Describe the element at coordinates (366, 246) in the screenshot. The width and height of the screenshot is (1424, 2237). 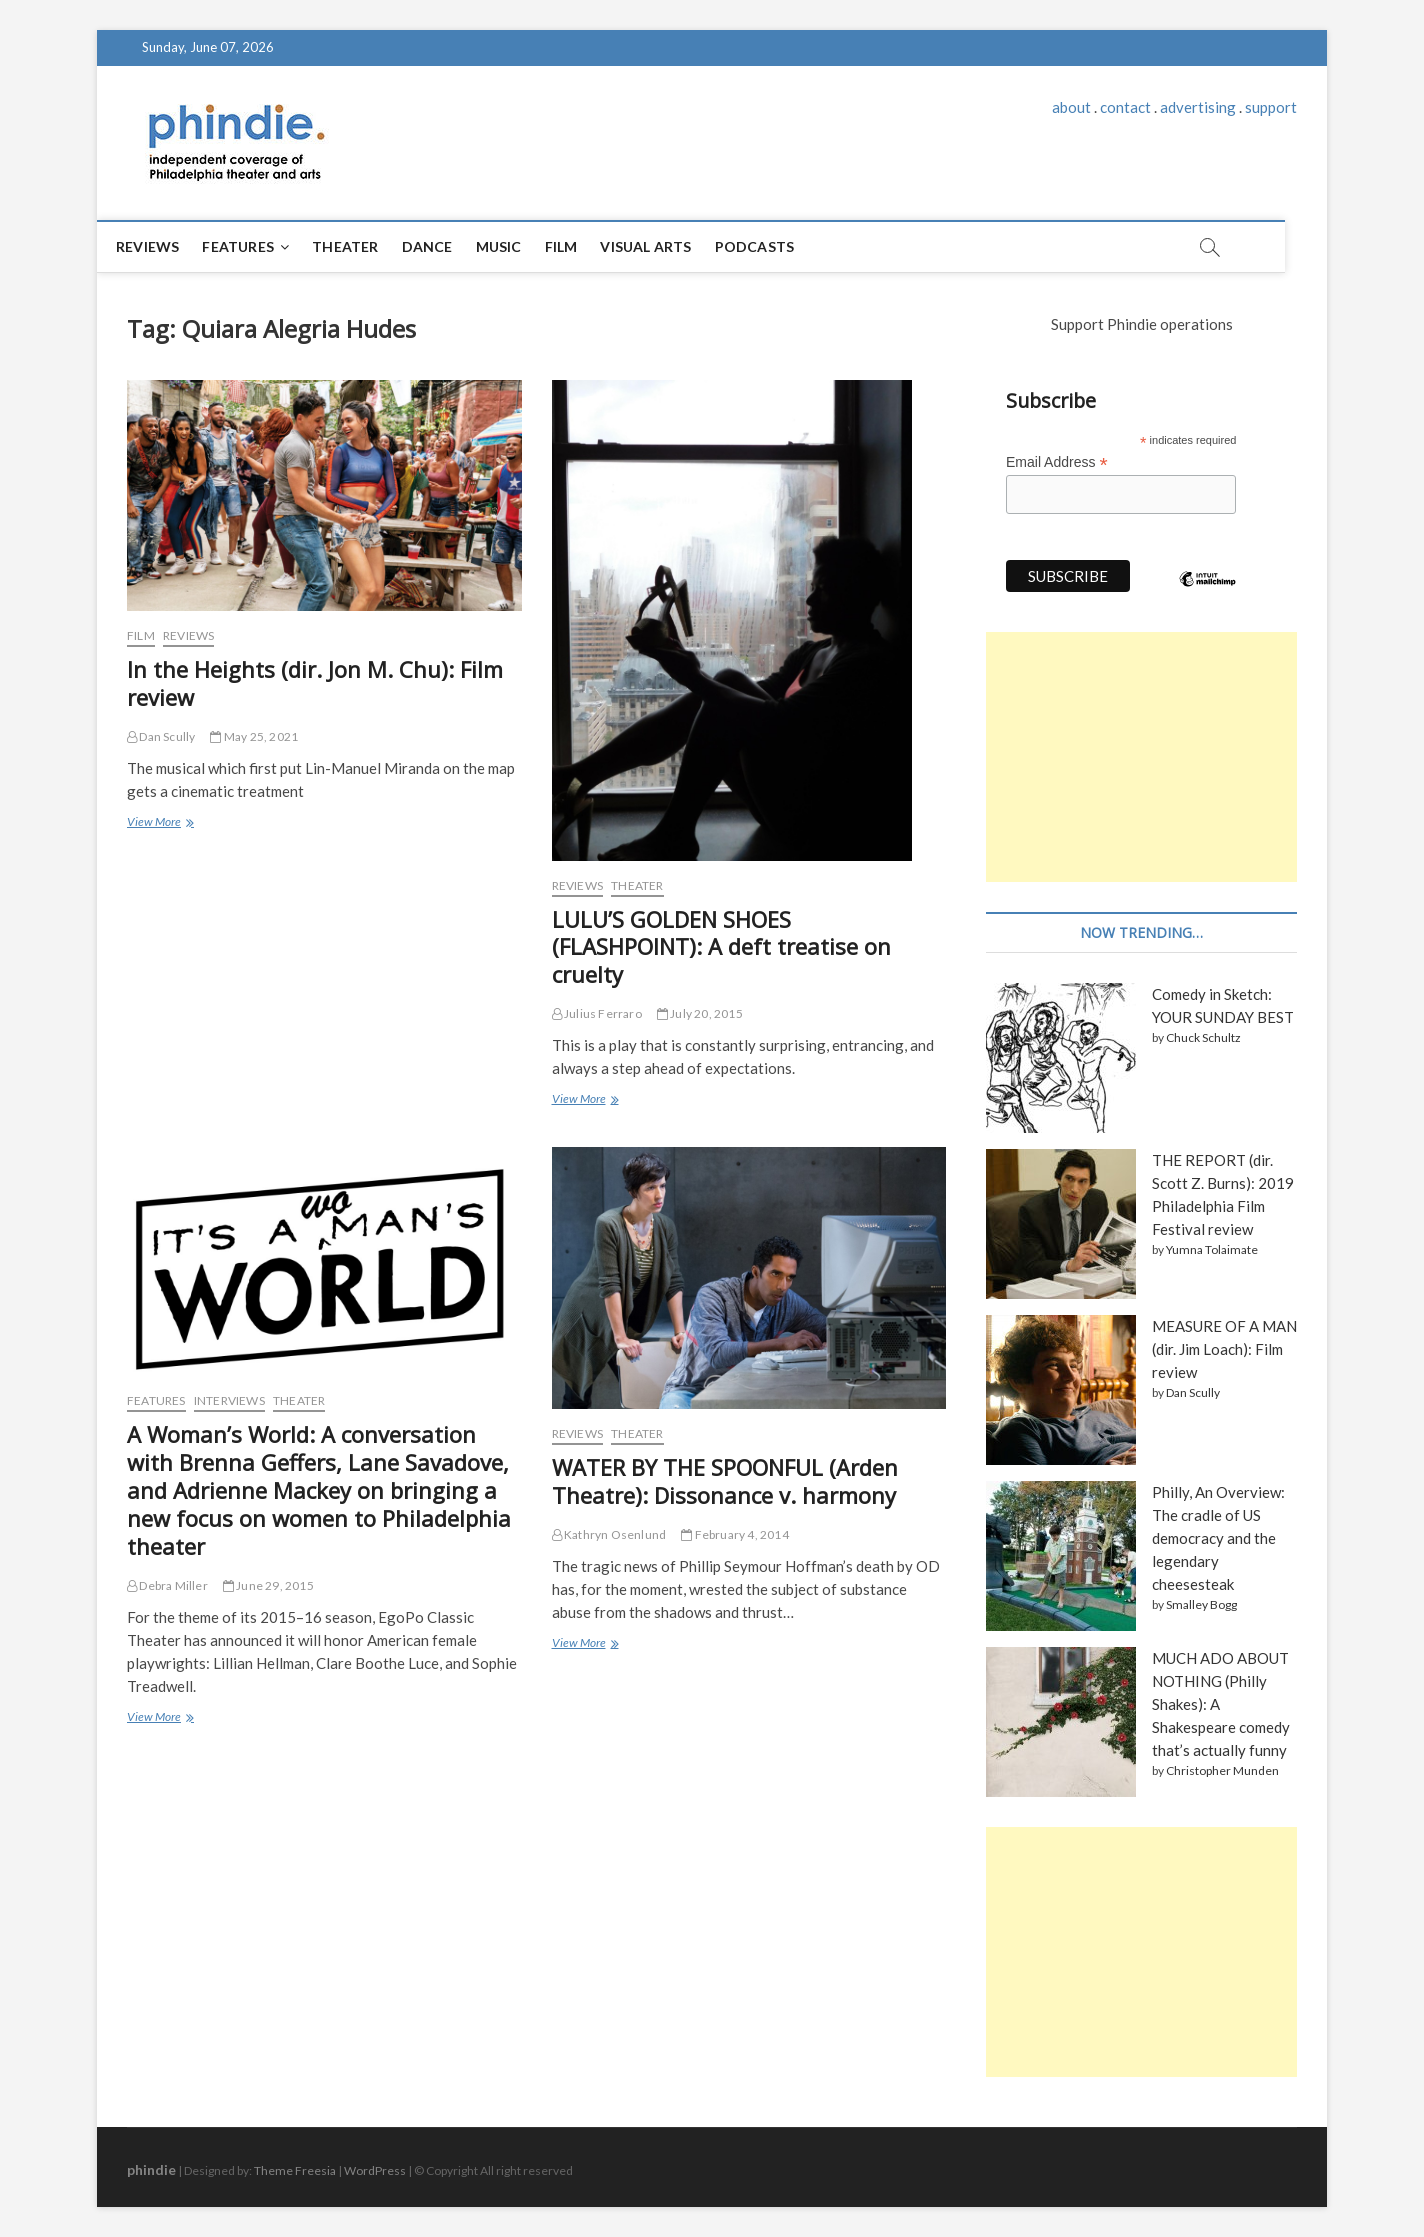
I see `Theater` at that location.